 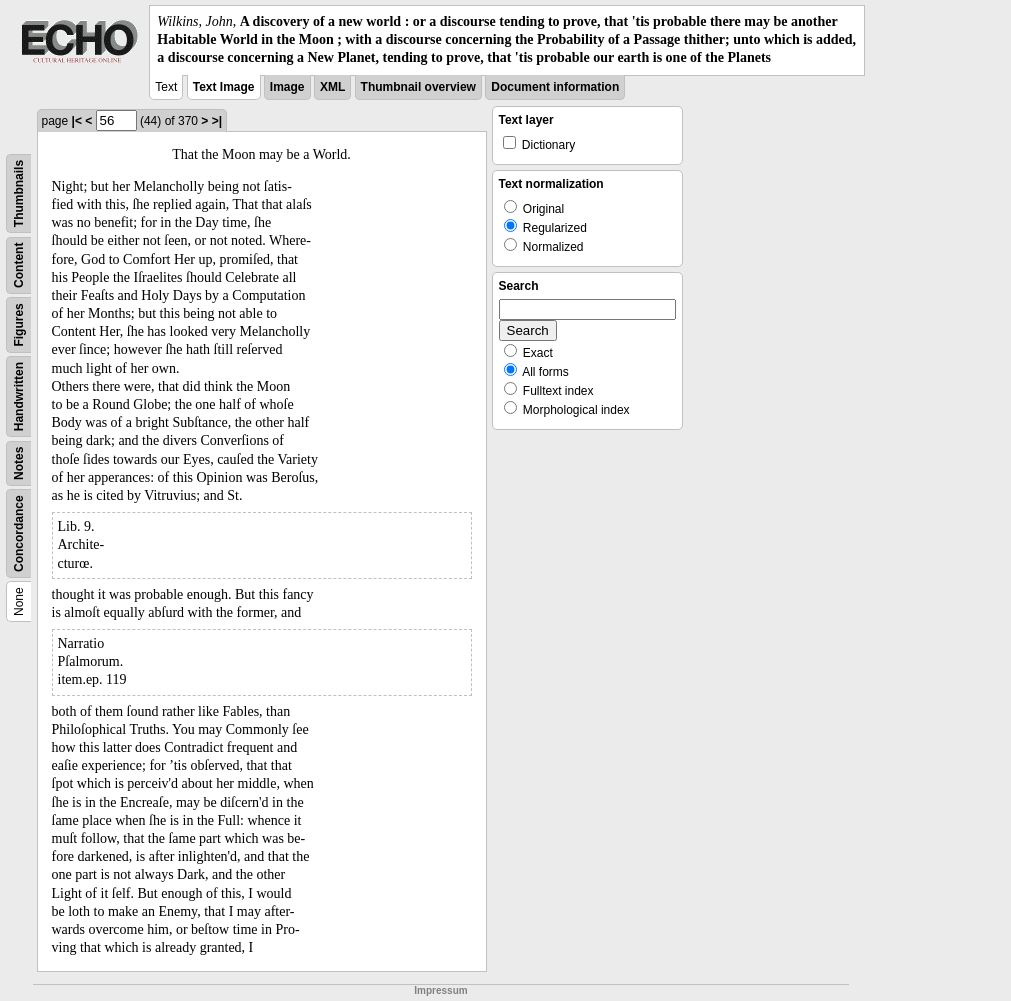 I want to click on XML, so click(x=332, y=87).